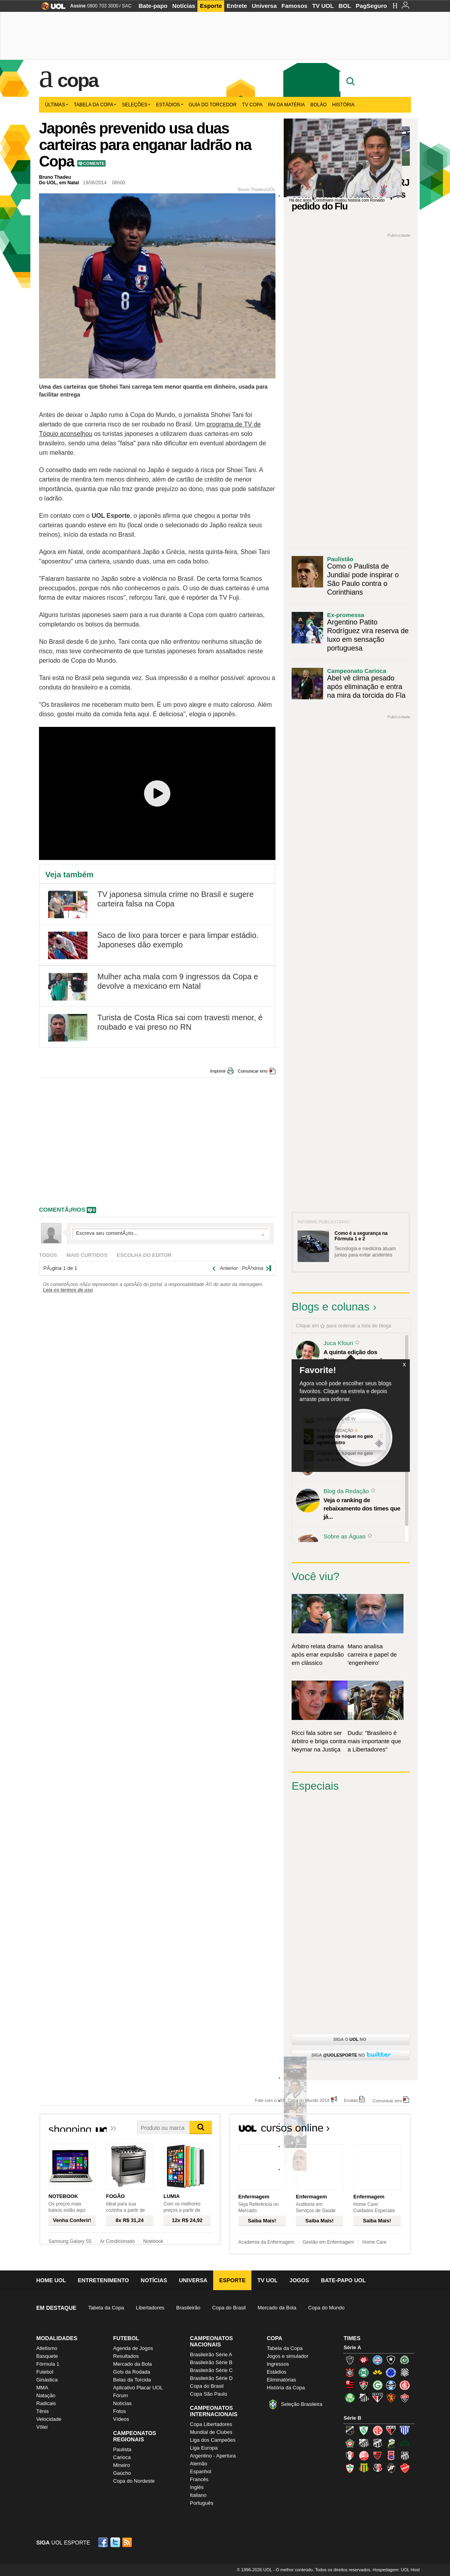 The width and height of the screenshot is (450, 2576). What do you see at coordinates (391, 2468) in the screenshot?
I see `Vasco (Gigante da Colina)` at bounding box center [391, 2468].